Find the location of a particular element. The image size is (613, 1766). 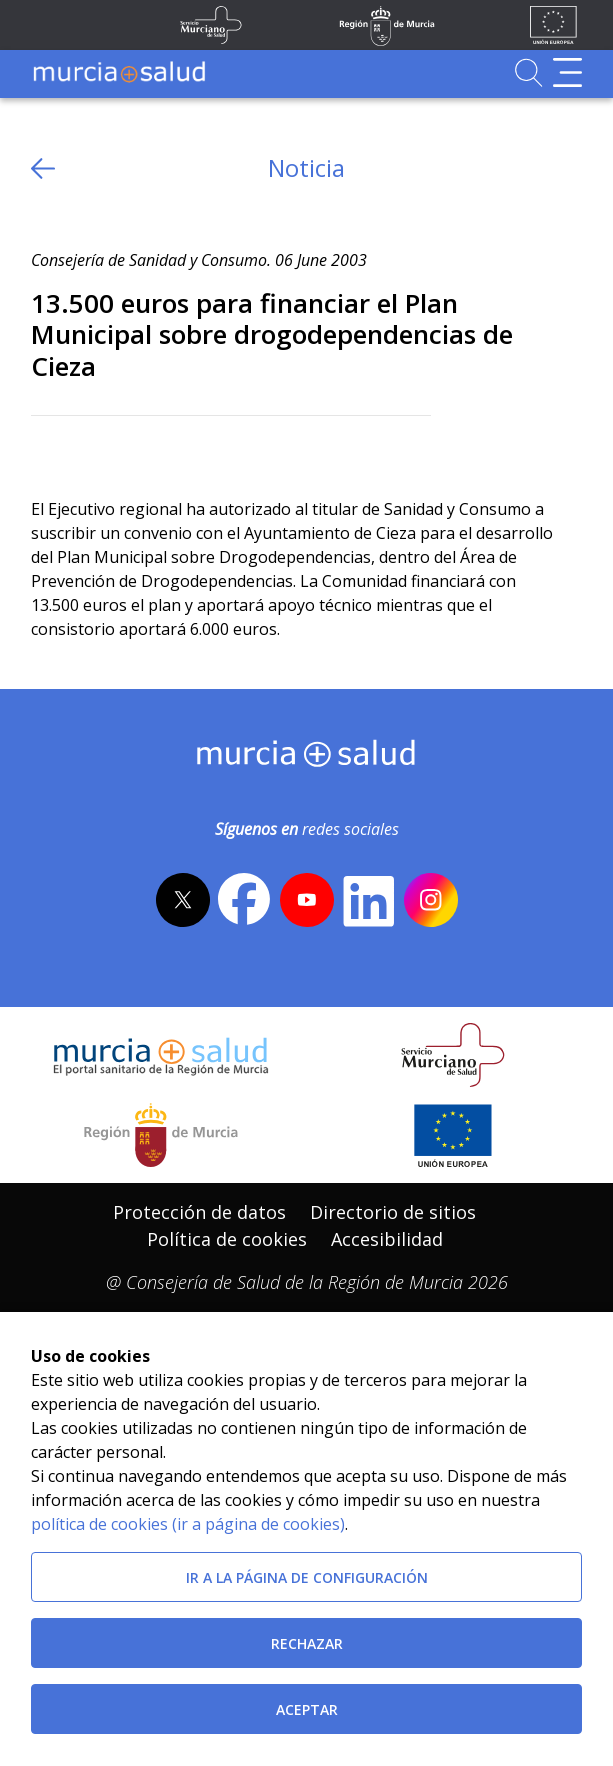

Política de cookies is located at coordinates (227, 1239).